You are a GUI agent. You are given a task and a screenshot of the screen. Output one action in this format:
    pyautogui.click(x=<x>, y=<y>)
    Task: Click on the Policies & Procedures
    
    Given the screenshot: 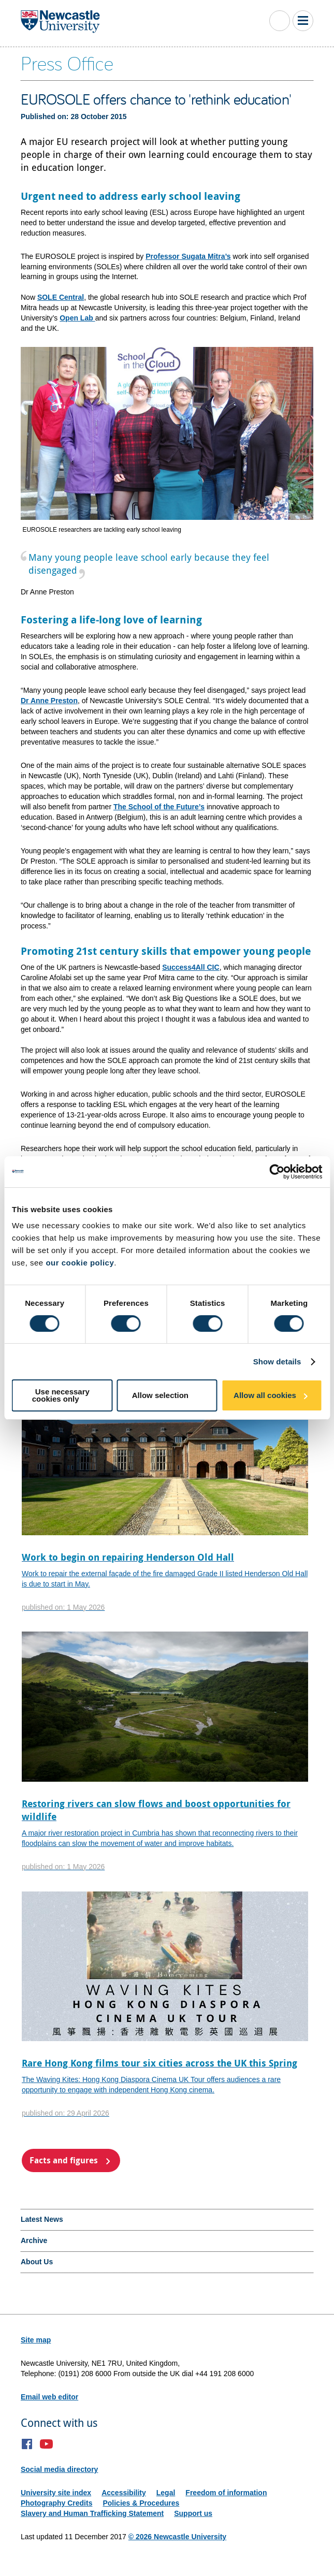 What is the action you would take?
    pyautogui.click(x=141, y=2503)
    